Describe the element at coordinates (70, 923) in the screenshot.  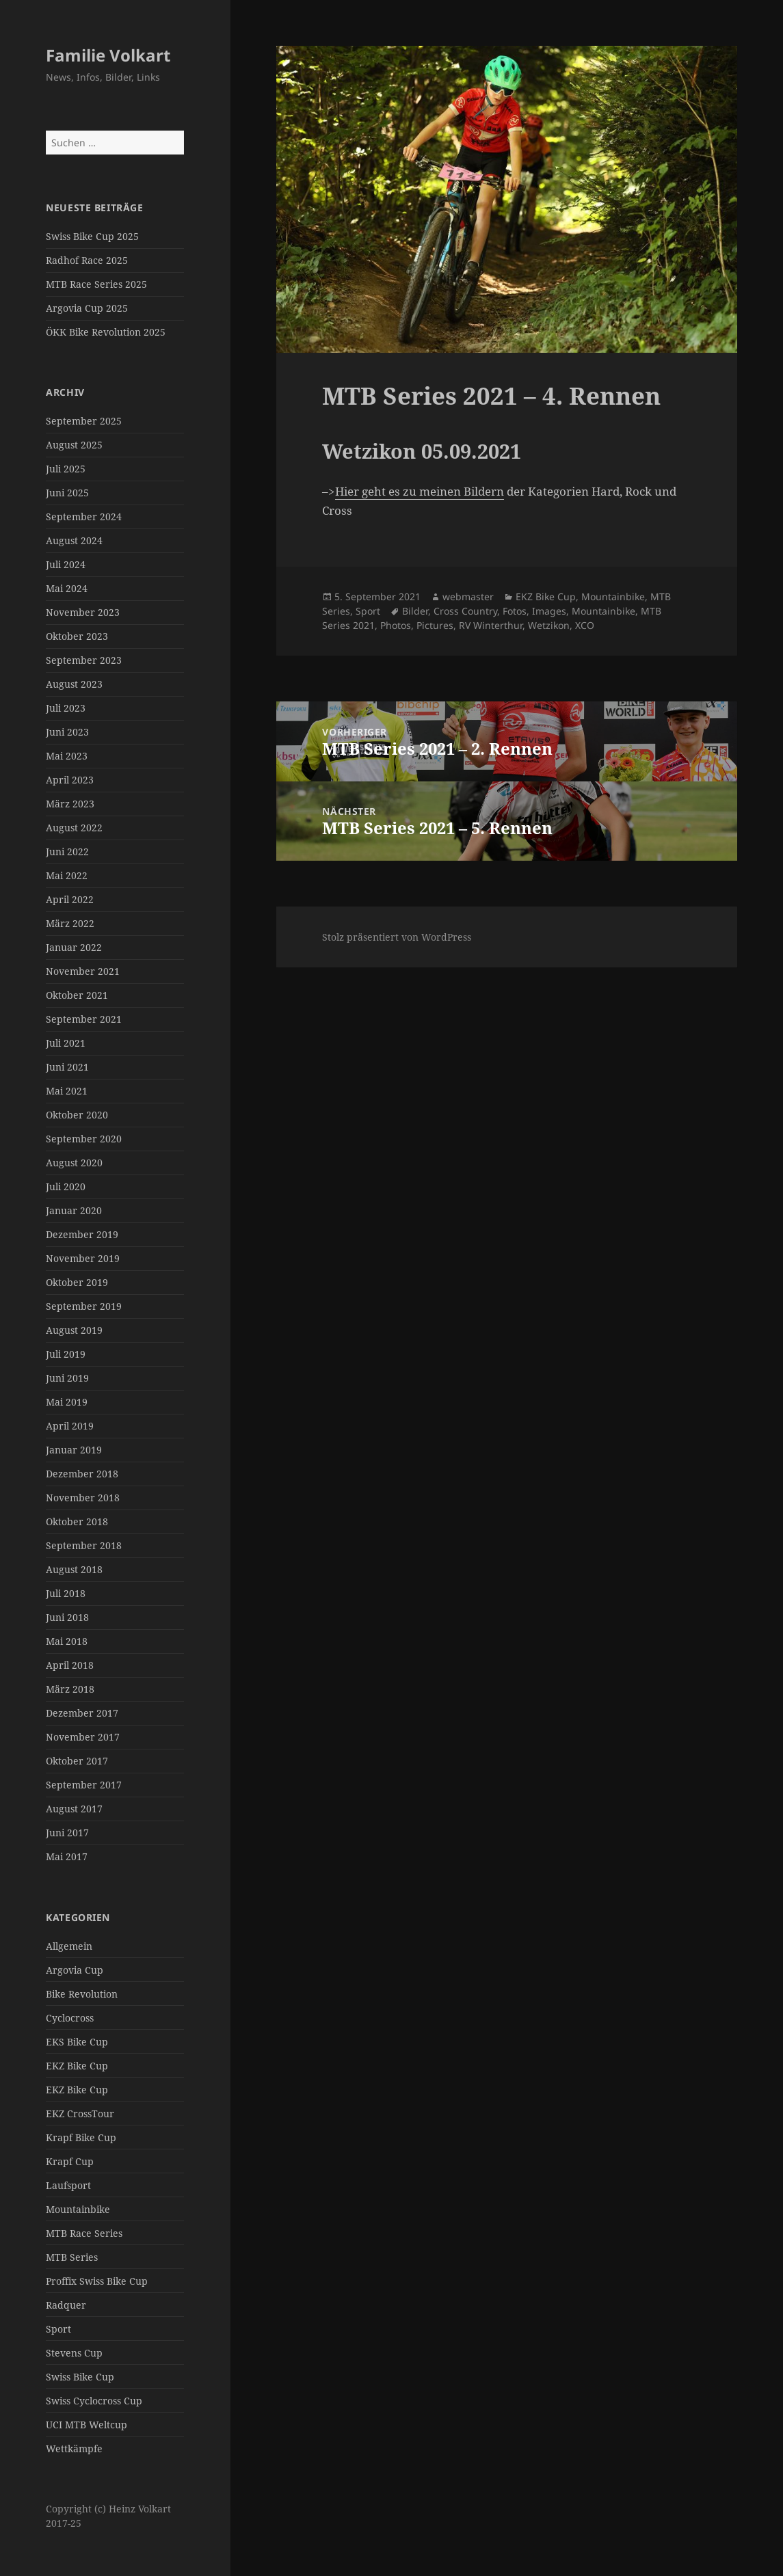
I see `März 2022` at that location.